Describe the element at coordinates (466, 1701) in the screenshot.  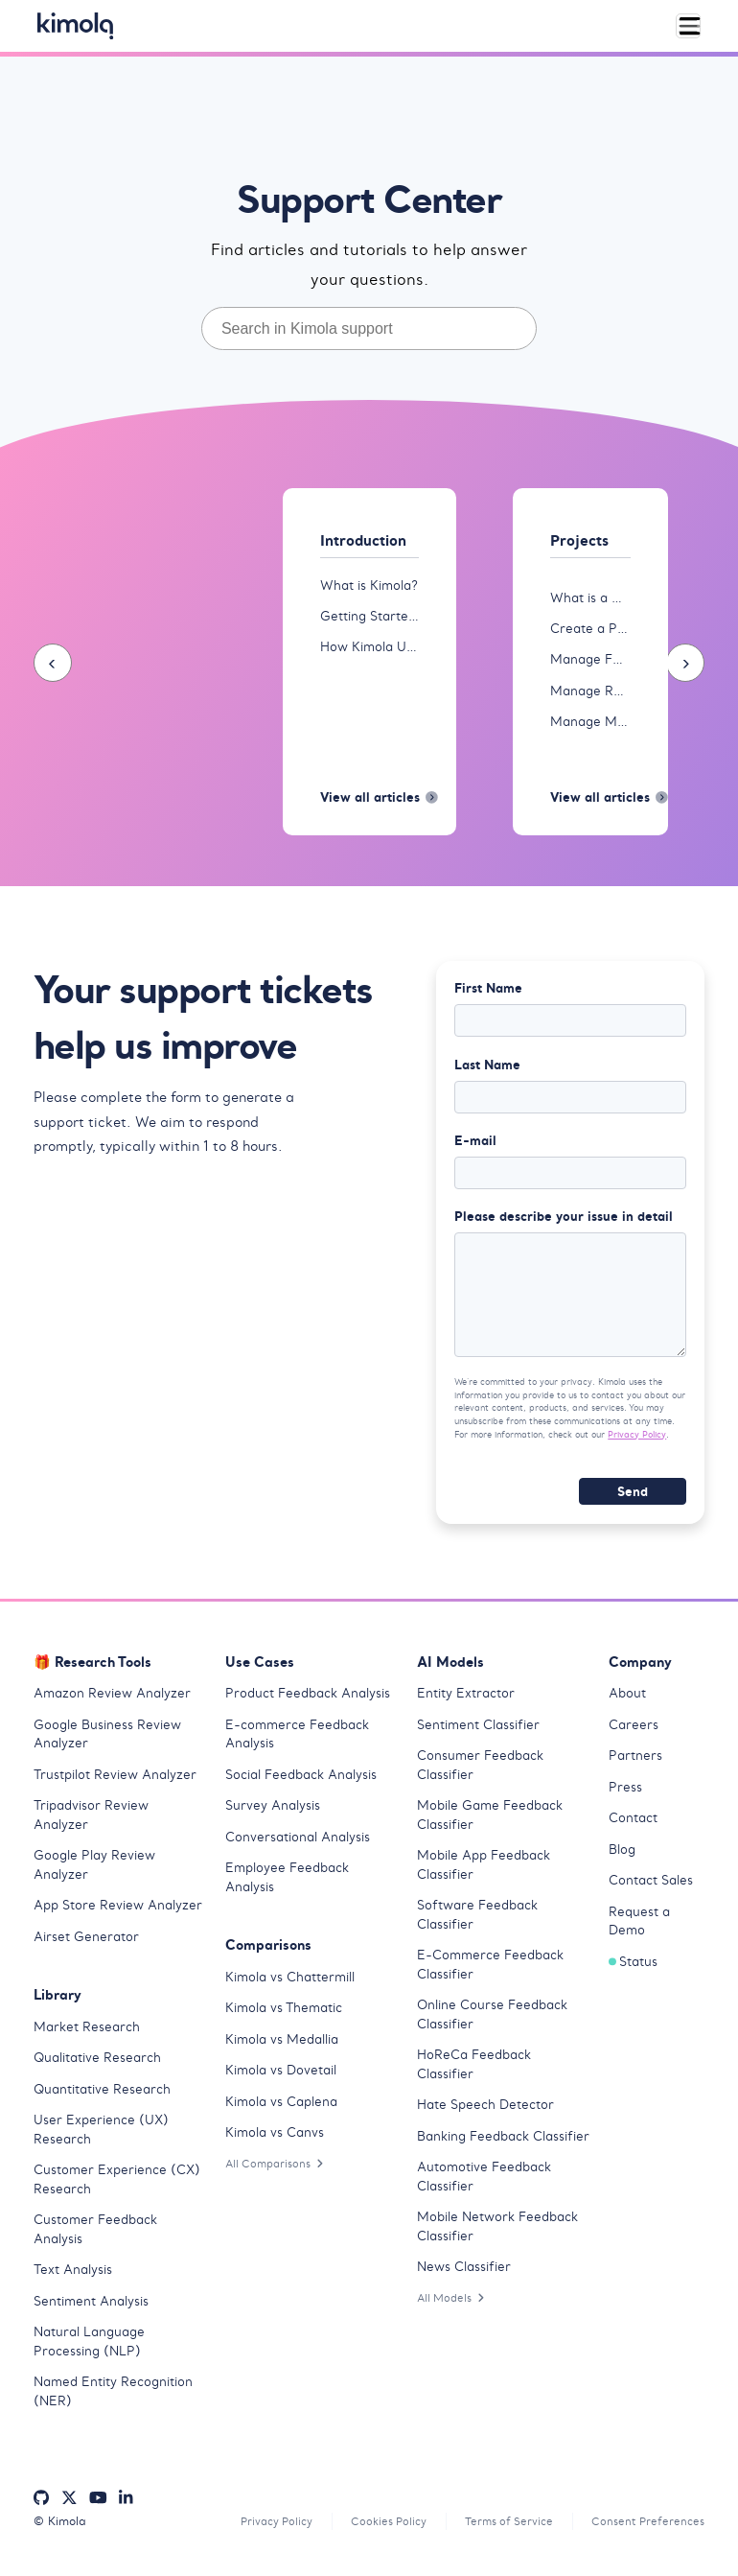
I see `Entity Extractor` at that location.